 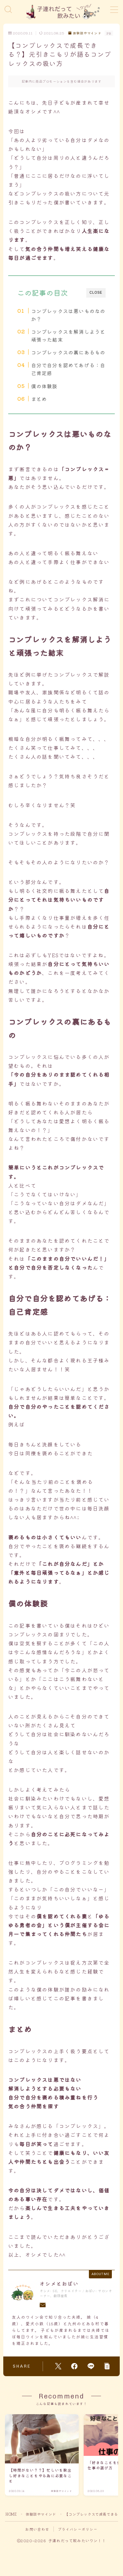 What do you see at coordinates (78, 2529) in the screenshot?
I see `プライバシーポリシー` at bounding box center [78, 2529].